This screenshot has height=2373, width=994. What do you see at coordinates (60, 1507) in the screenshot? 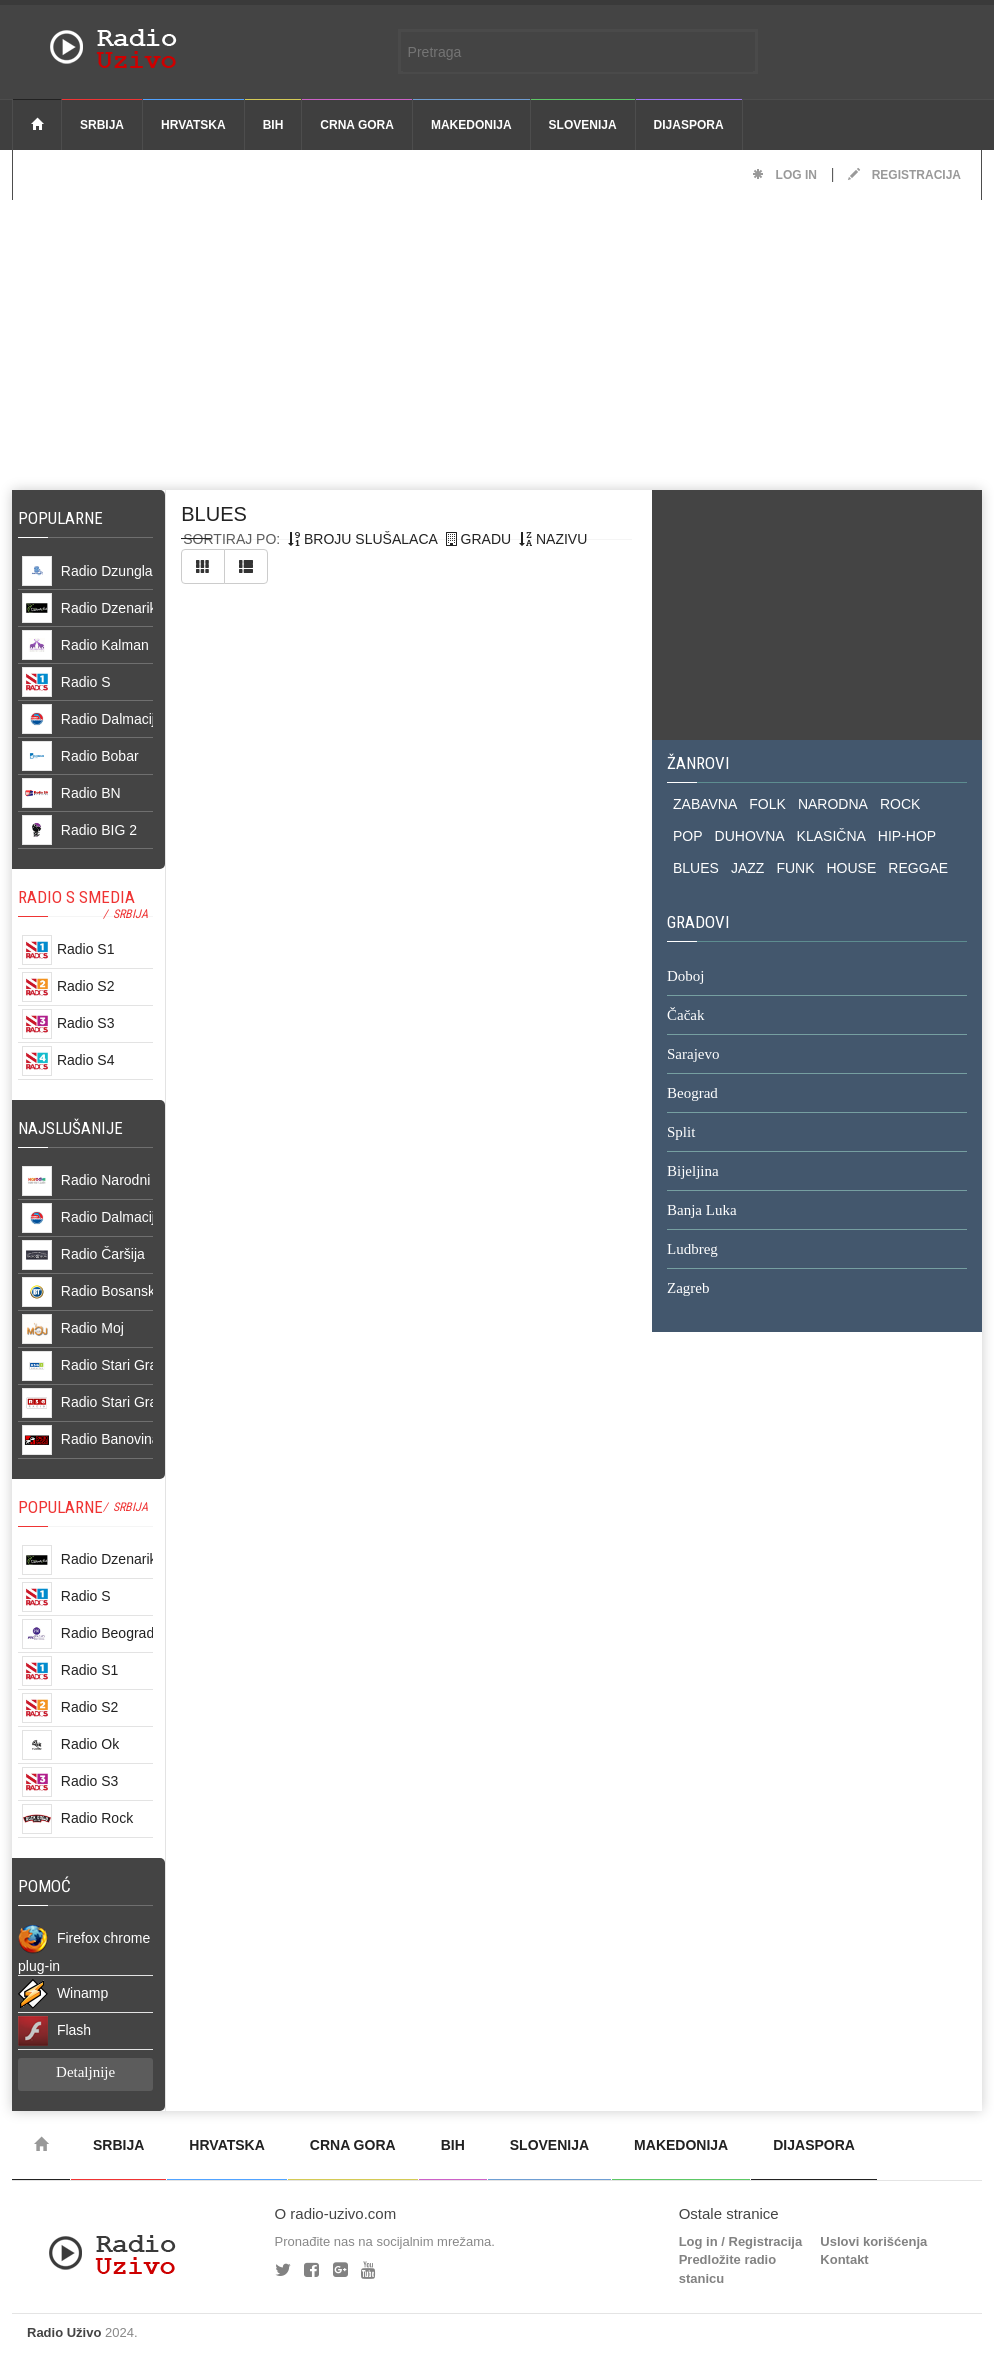
I see `POPULARNE` at bounding box center [60, 1507].